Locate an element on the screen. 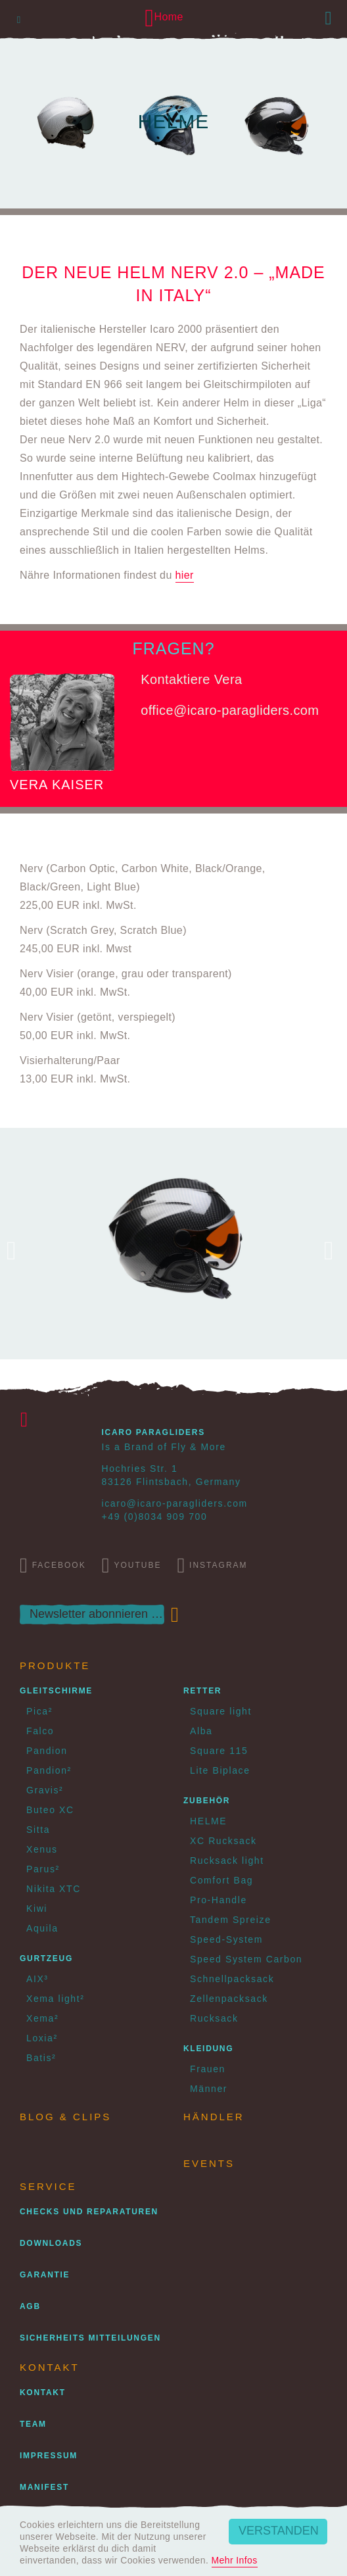 Image resolution: width=347 pixels, height=2576 pixels. Gurtzeug is located at coordinates (46, 1958).